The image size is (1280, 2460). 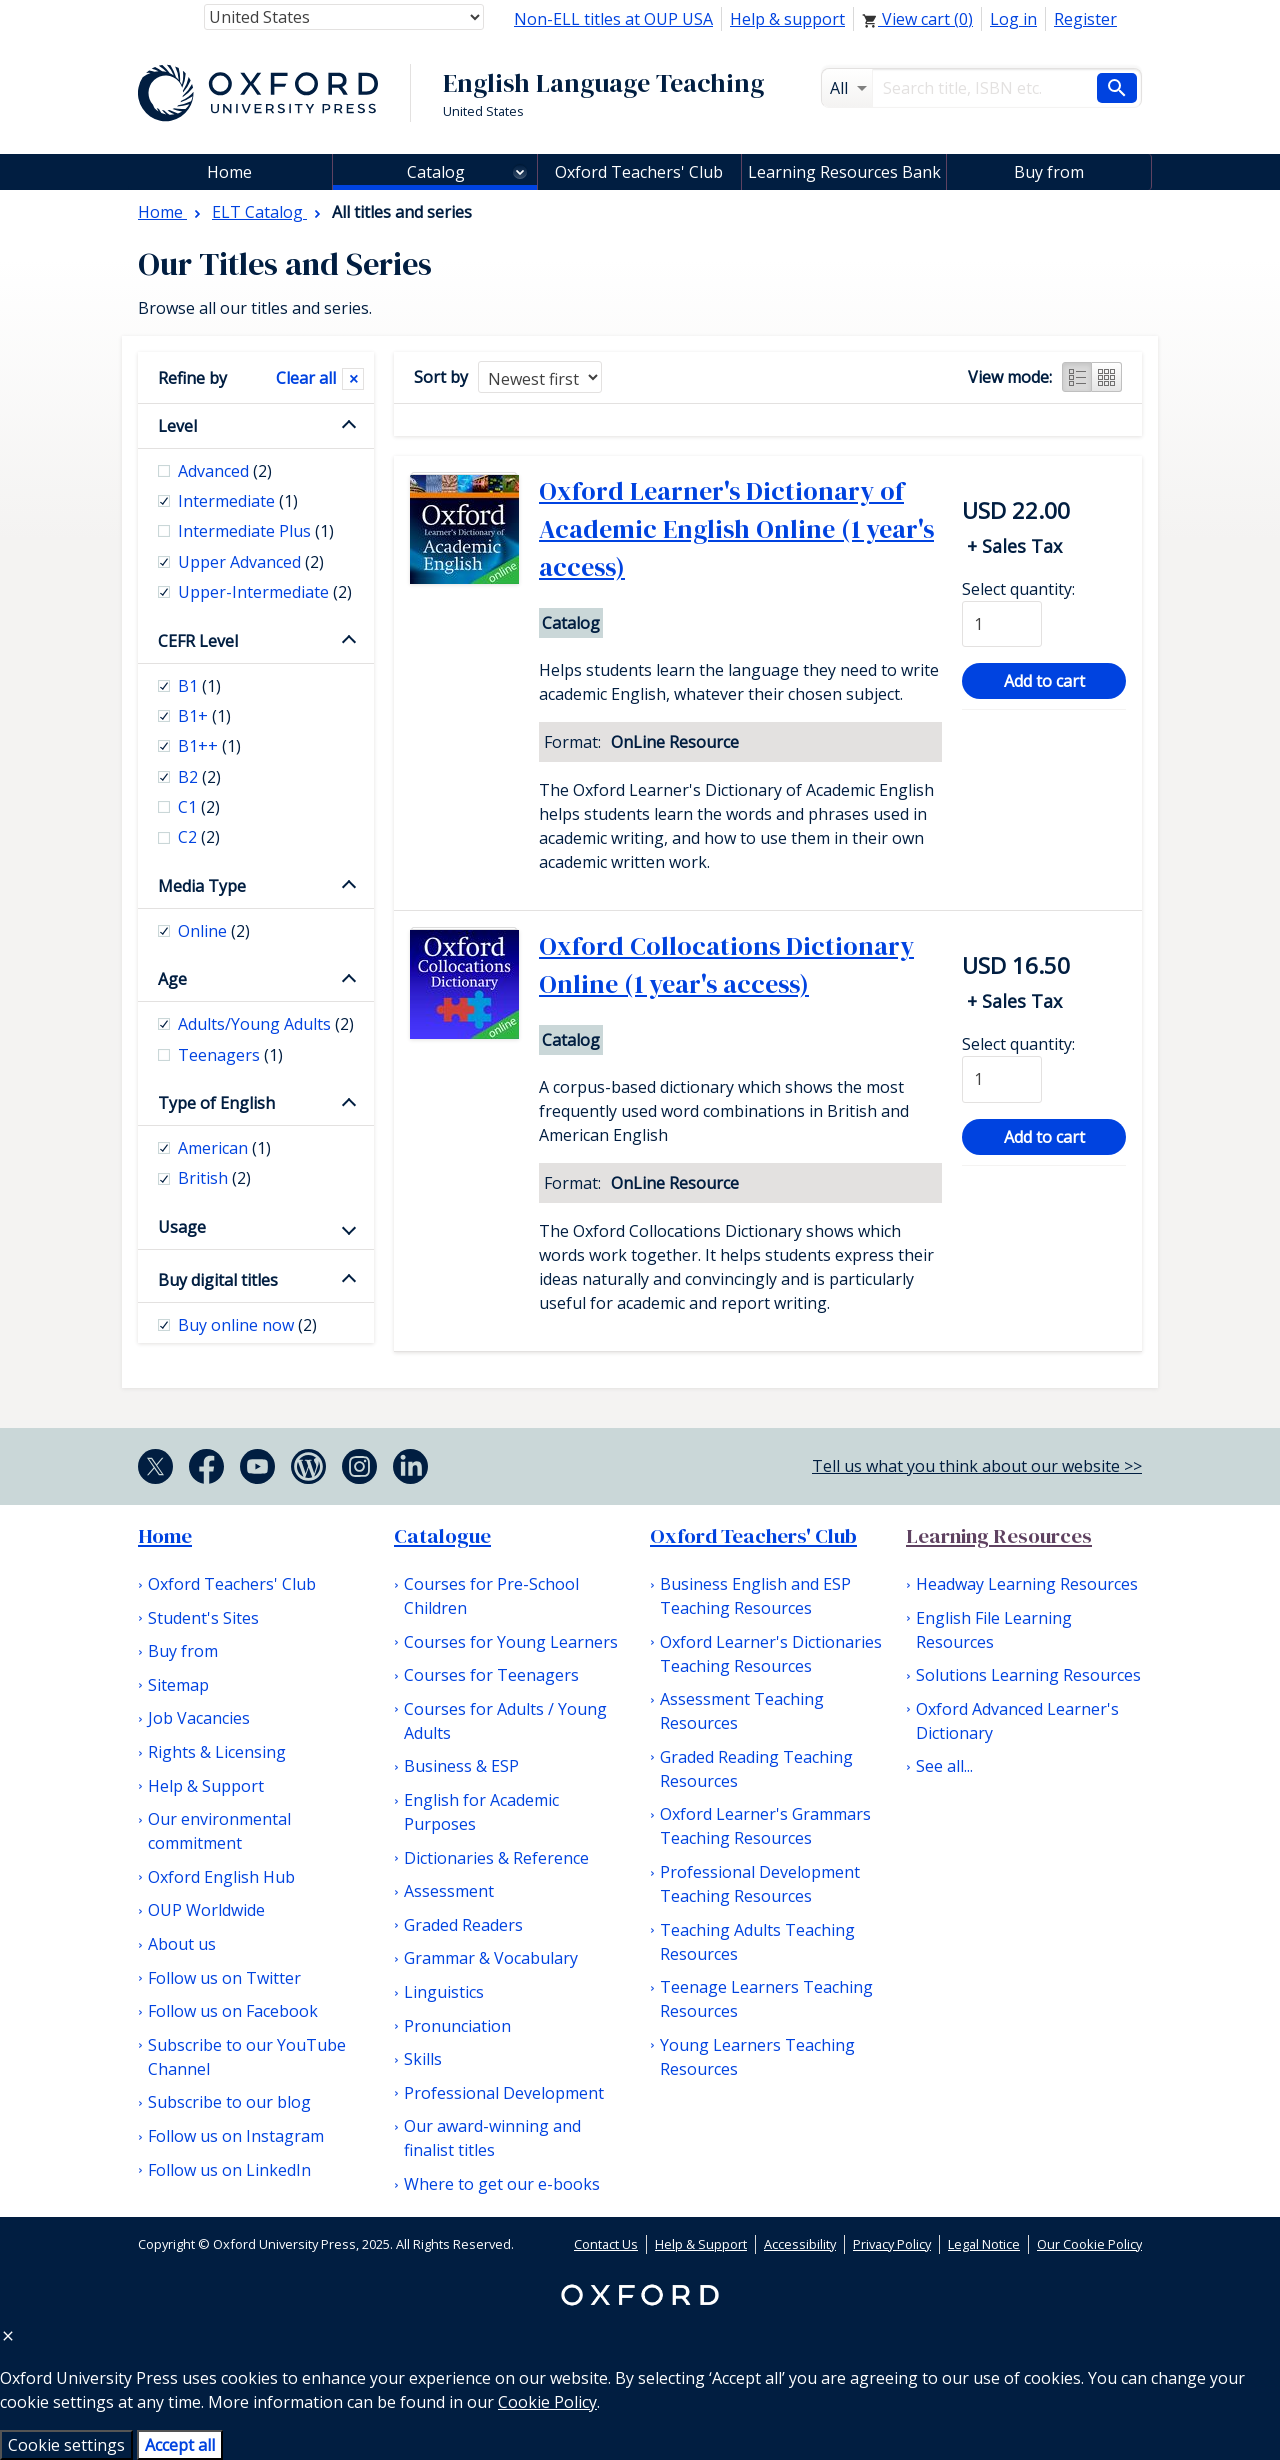 What do you see at coordinates (214, 1178) in the screenshot?
I see `British [checkbox]` at bounding box center [214, 1178].